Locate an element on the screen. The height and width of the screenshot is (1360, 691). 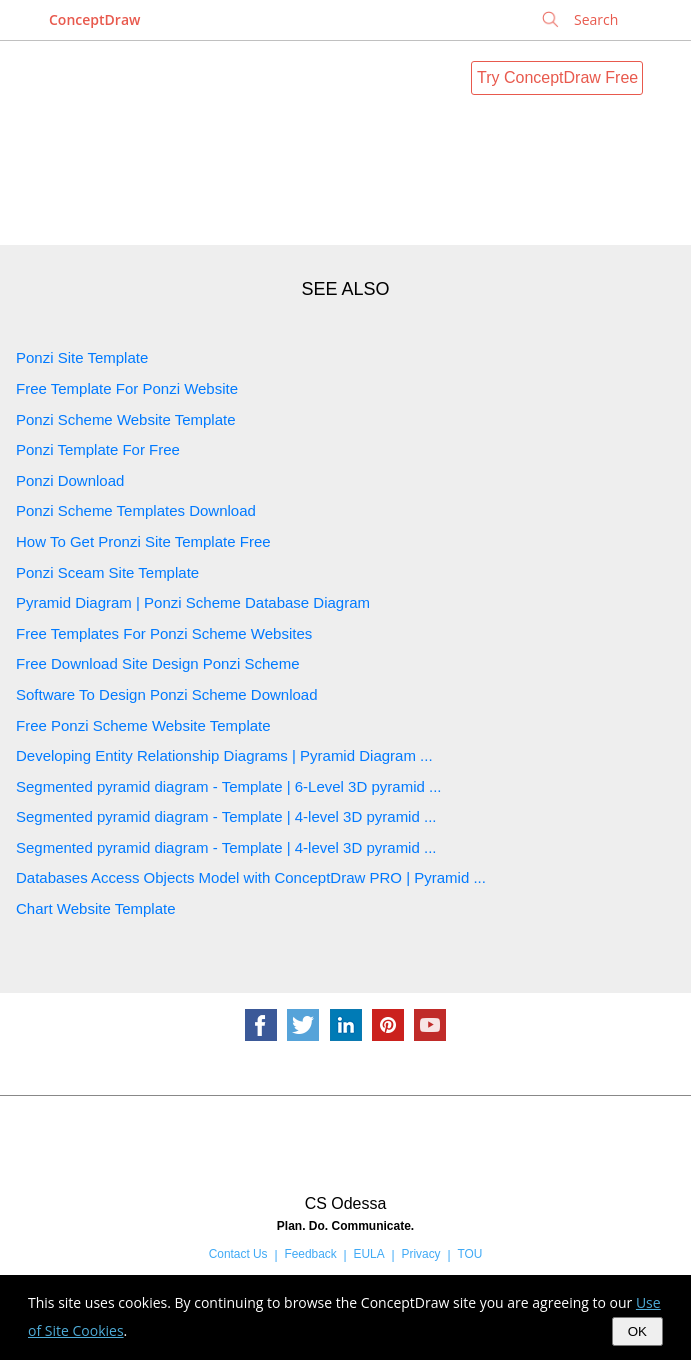
Developing Entity Relationship Diagrams | Pyramid Diagram ... is located at coordinates (224, 755).